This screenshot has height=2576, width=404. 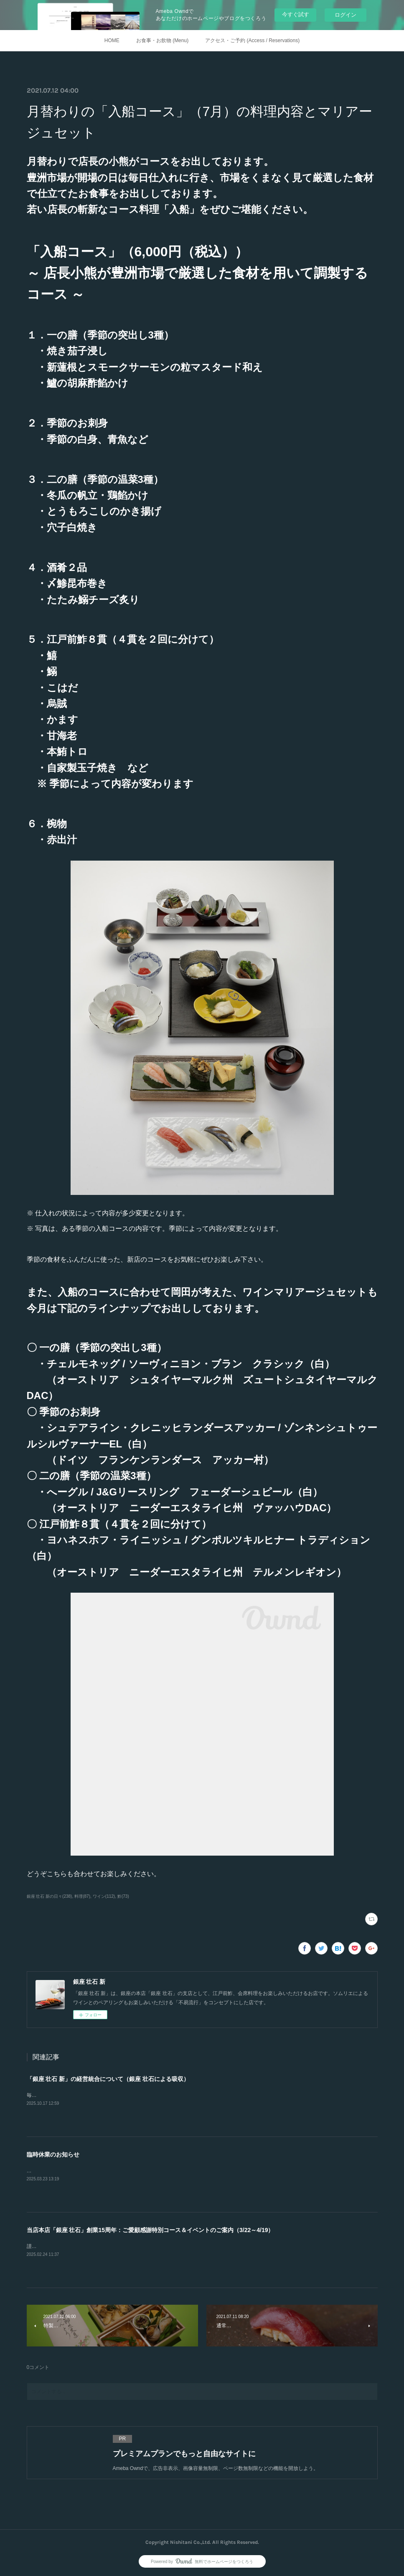 What do you see at coordinates (49, 1896) in the screenshot?
I see `銀座 壮石 新の日々(238)` at bounding box center [49, 1896].